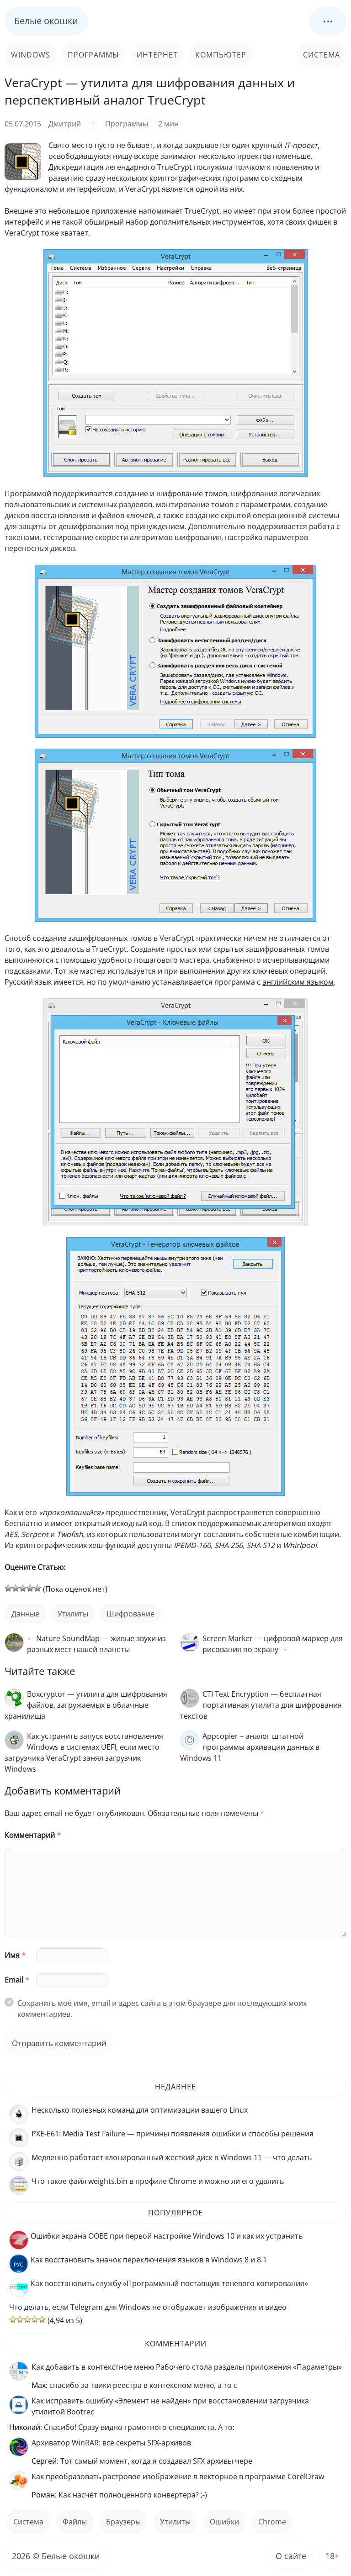 The height and width of the screenshot is (2576, 351). I want to click on Утилиты, so click(73, 1614).